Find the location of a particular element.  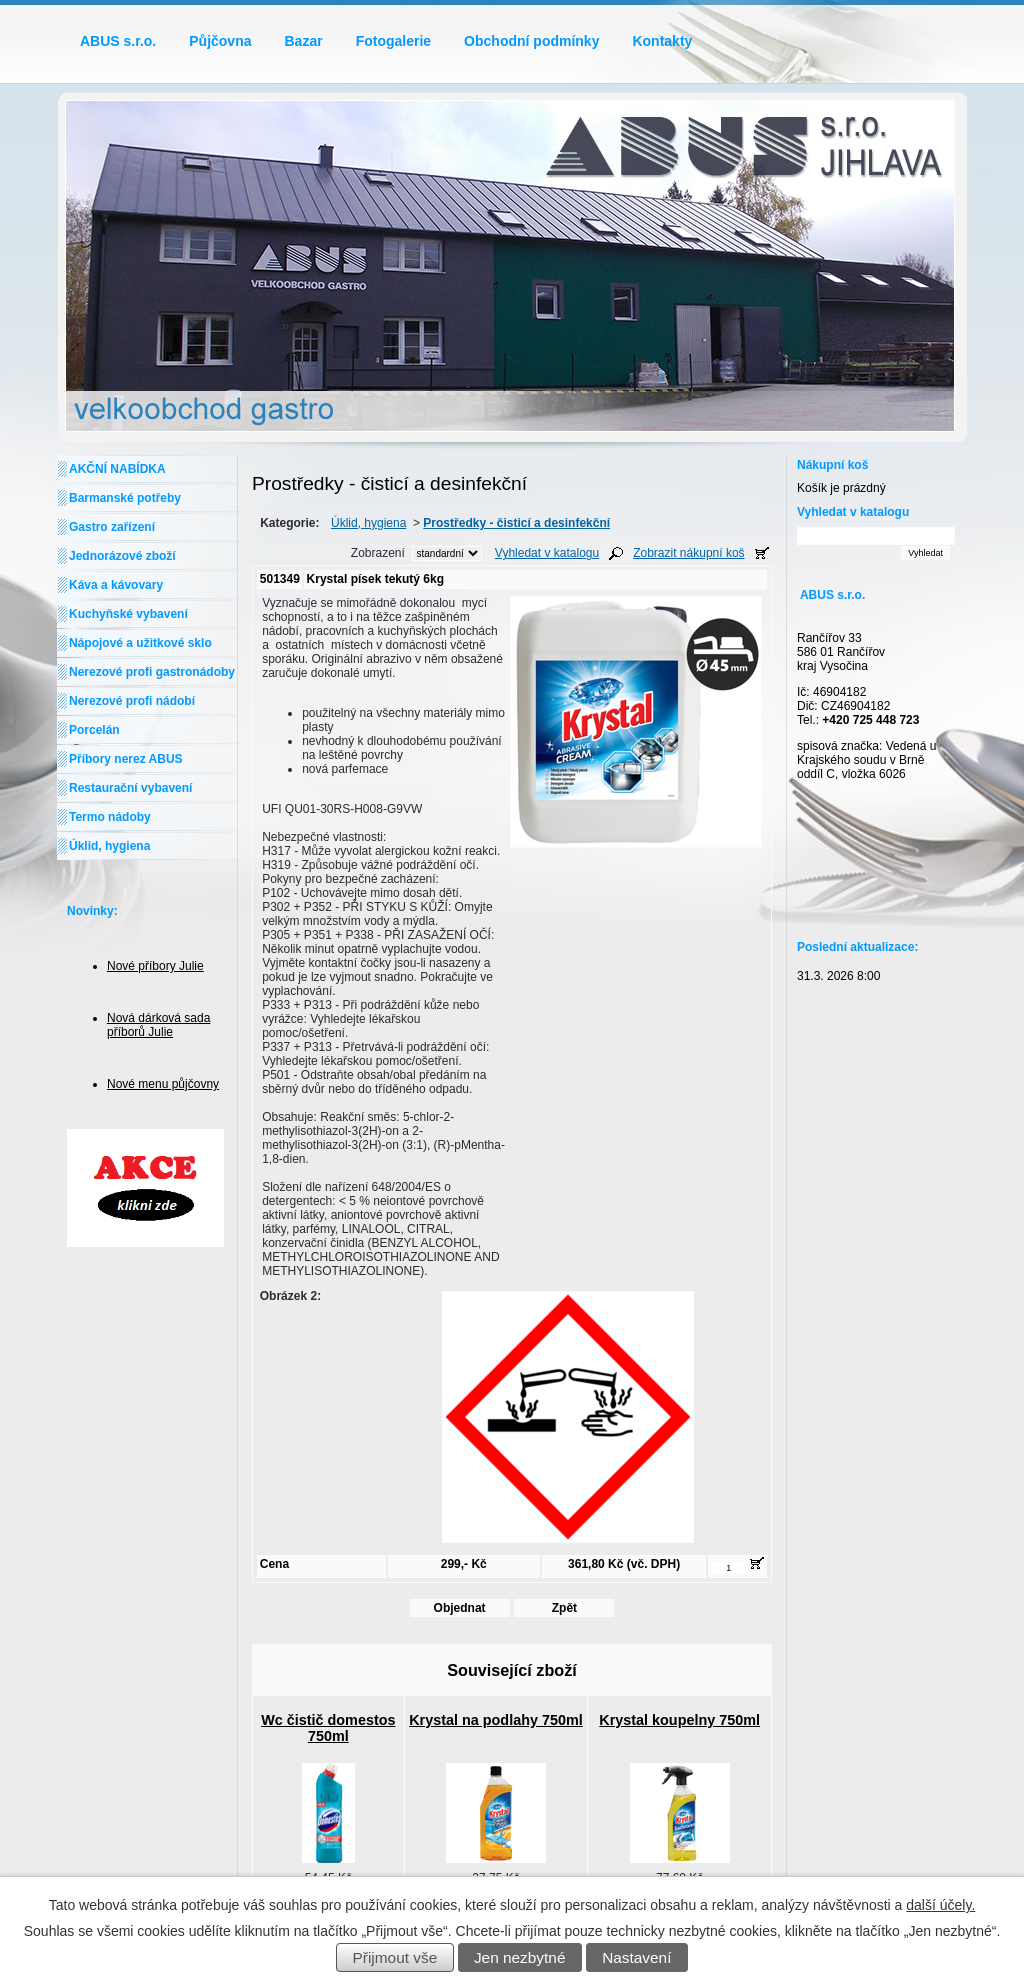

Fotogalerie is located at coordinates (393, 41).